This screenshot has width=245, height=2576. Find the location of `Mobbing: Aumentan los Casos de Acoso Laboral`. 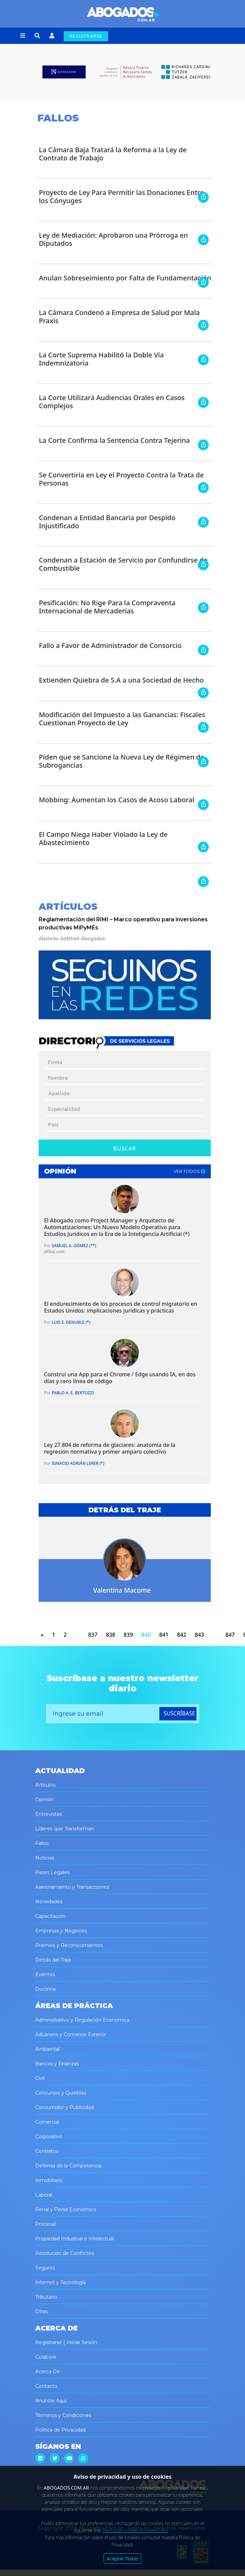

Mobbing: Aumentan los Casos de Acoso Laboral is located at coordinates (116, 799).